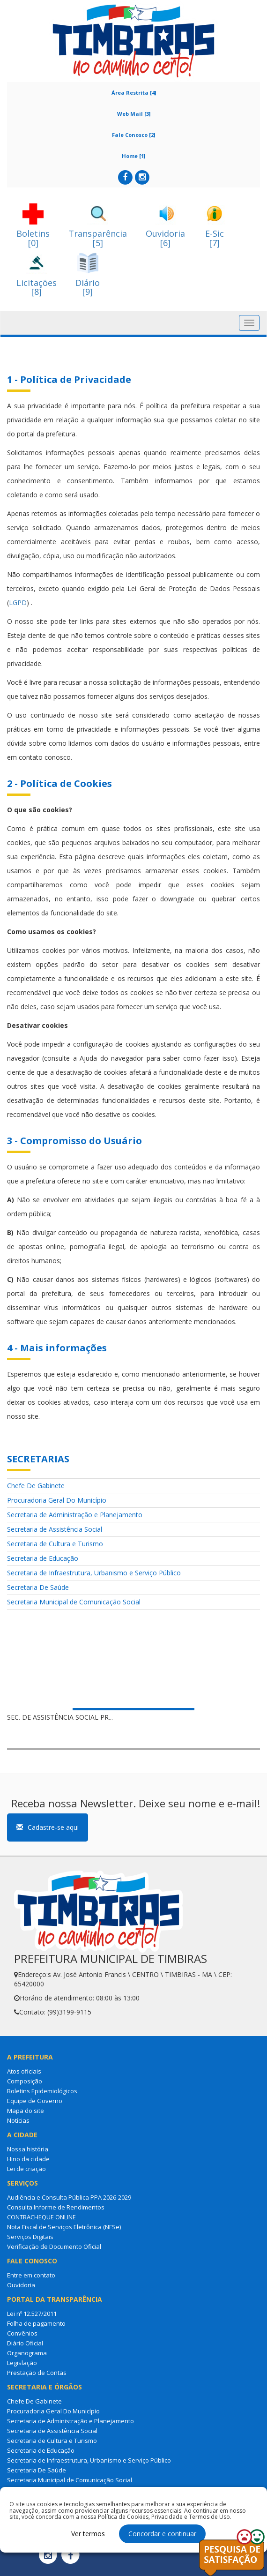 The height and width of the screenshot is (2576, 267). What do you see at coordinates (27, 2353) in the screenshot?
I see `Organograma` at bounding box center [27, 2353].